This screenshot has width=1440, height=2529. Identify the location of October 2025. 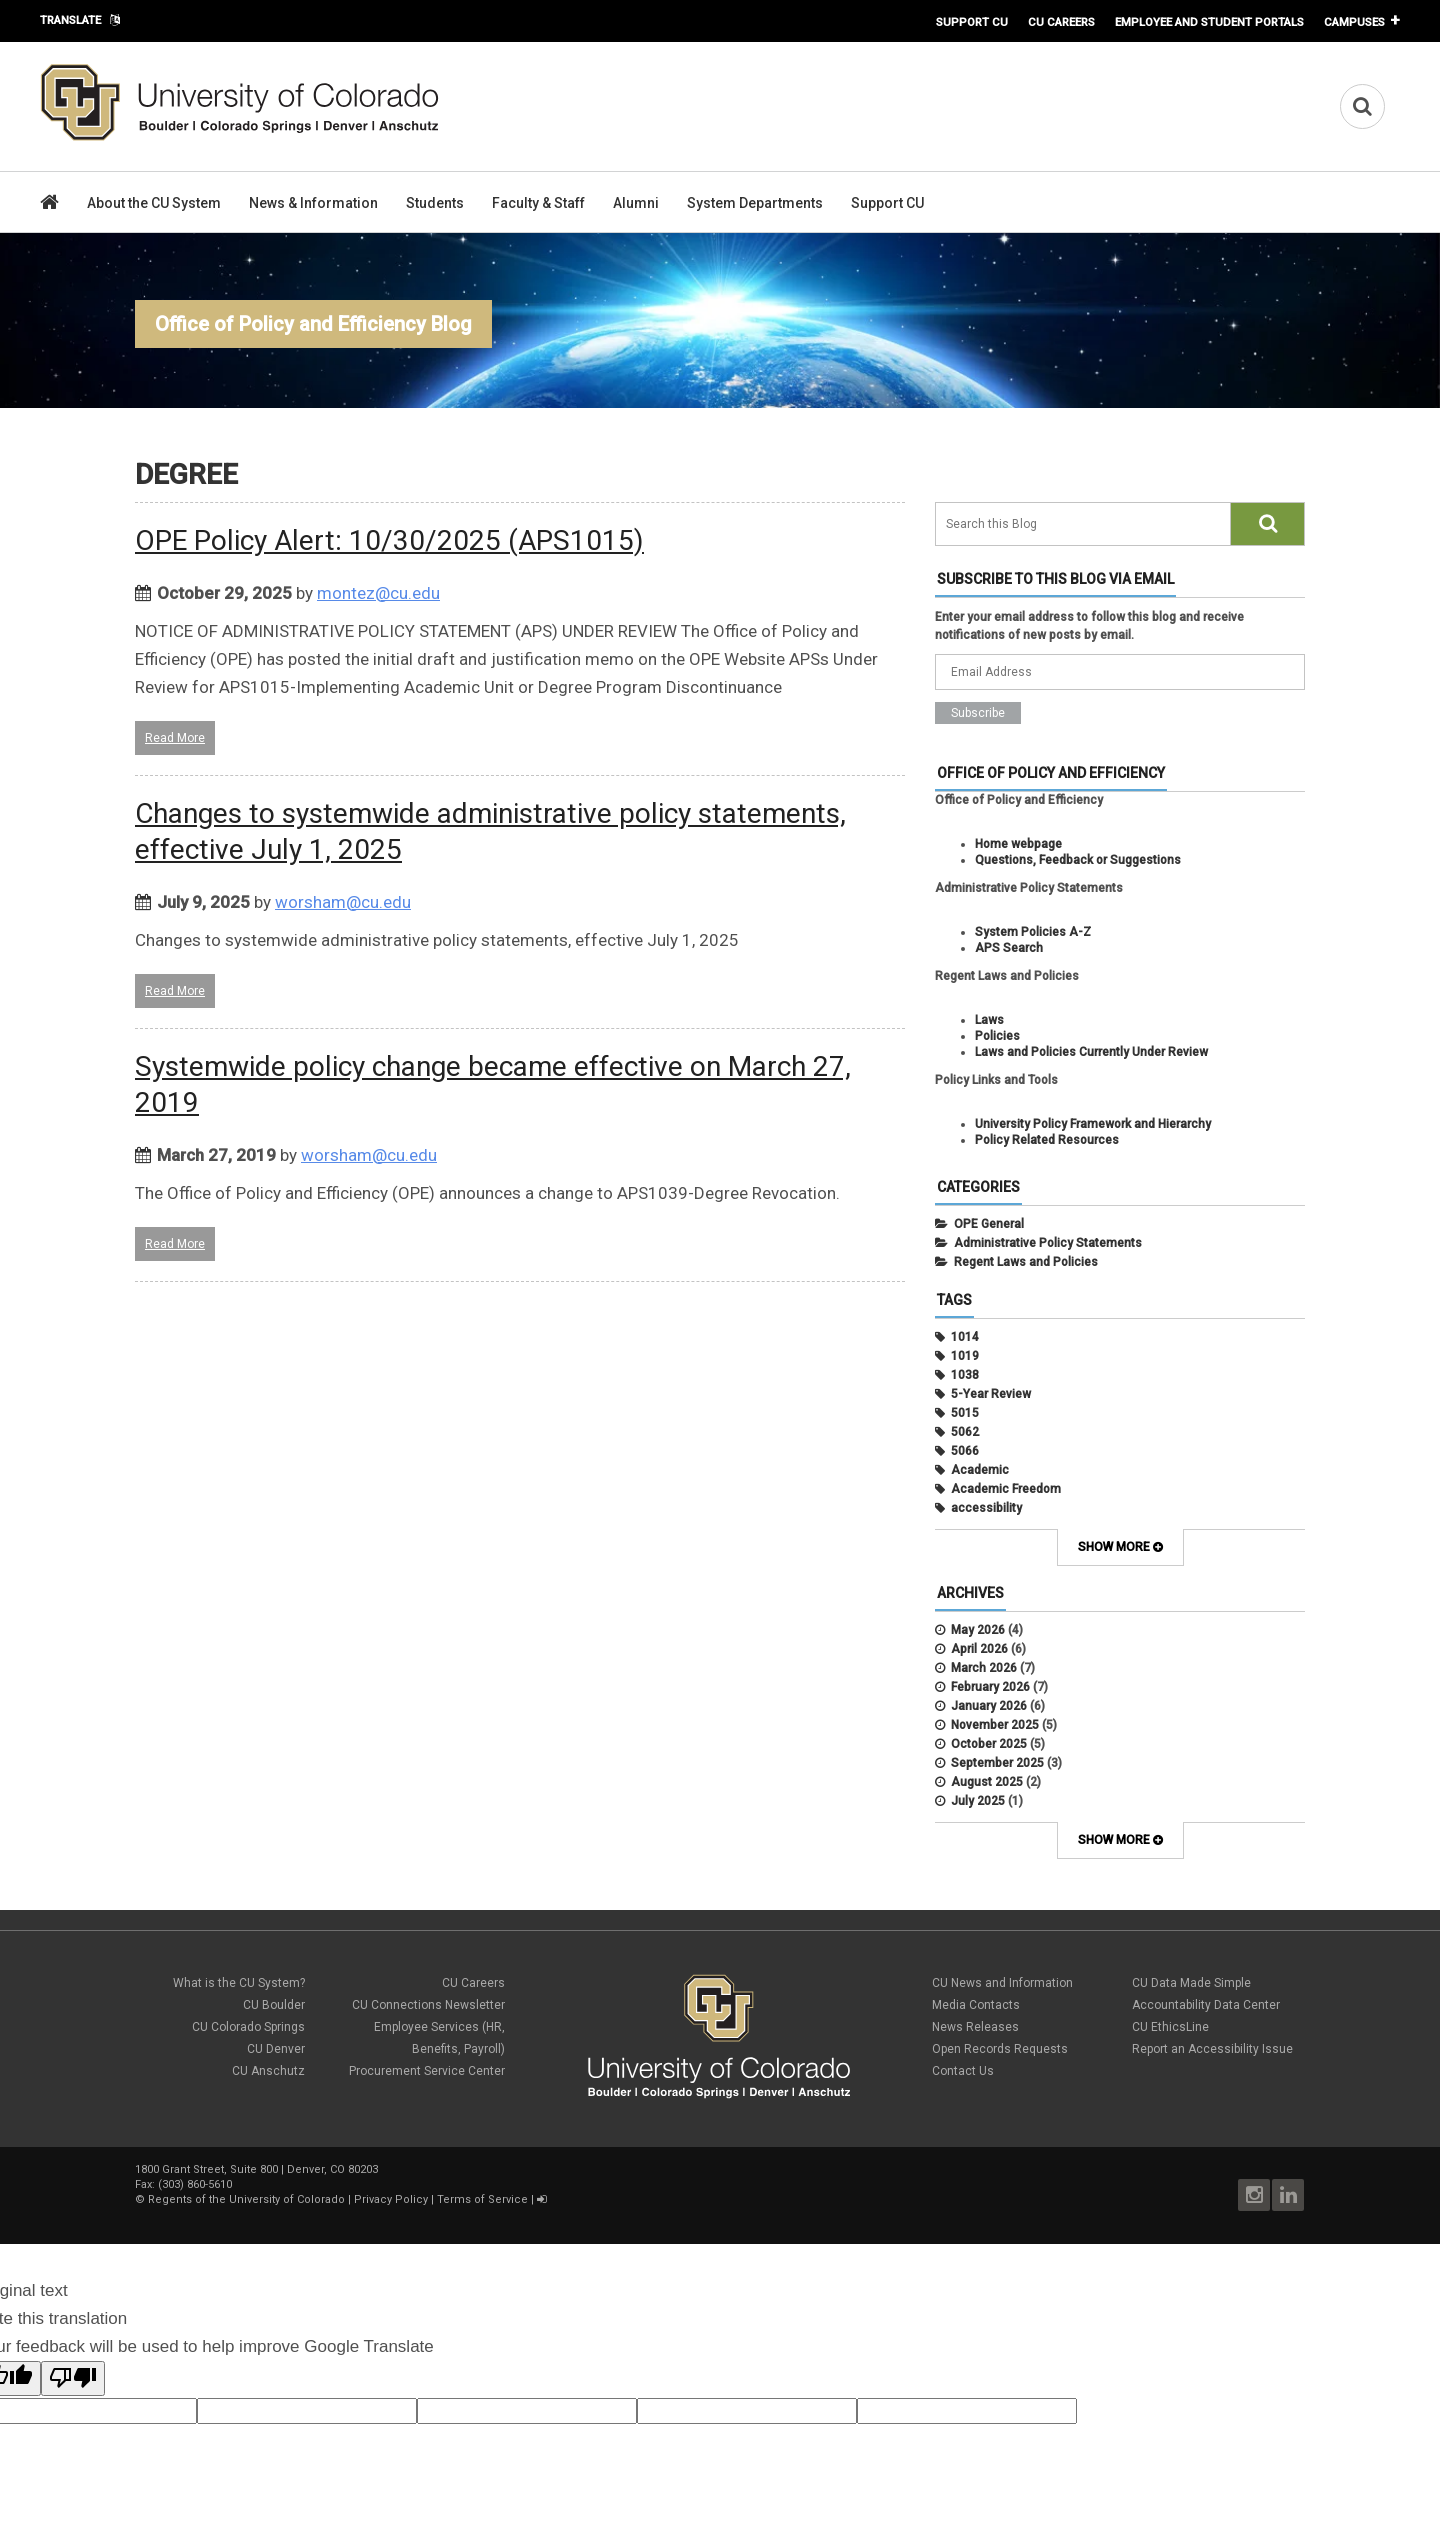
(989, 1744).